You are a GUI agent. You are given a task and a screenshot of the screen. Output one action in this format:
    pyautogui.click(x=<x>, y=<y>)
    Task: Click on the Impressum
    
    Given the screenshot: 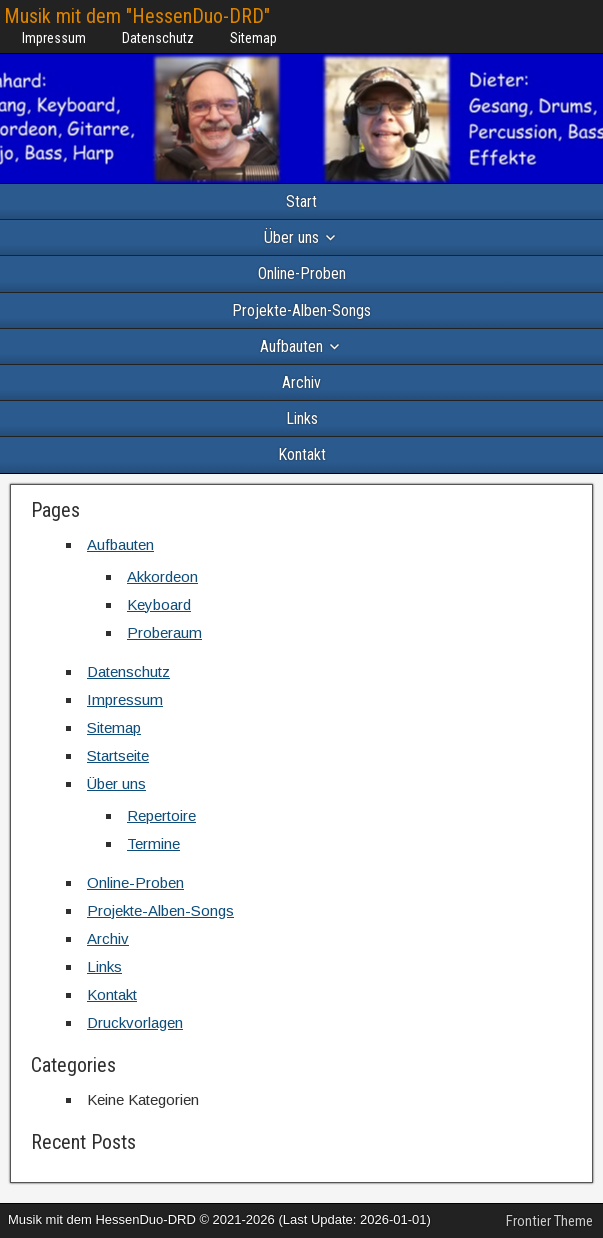 What is the action you would take?
    pyautogui.click(x=54, y=38)
    